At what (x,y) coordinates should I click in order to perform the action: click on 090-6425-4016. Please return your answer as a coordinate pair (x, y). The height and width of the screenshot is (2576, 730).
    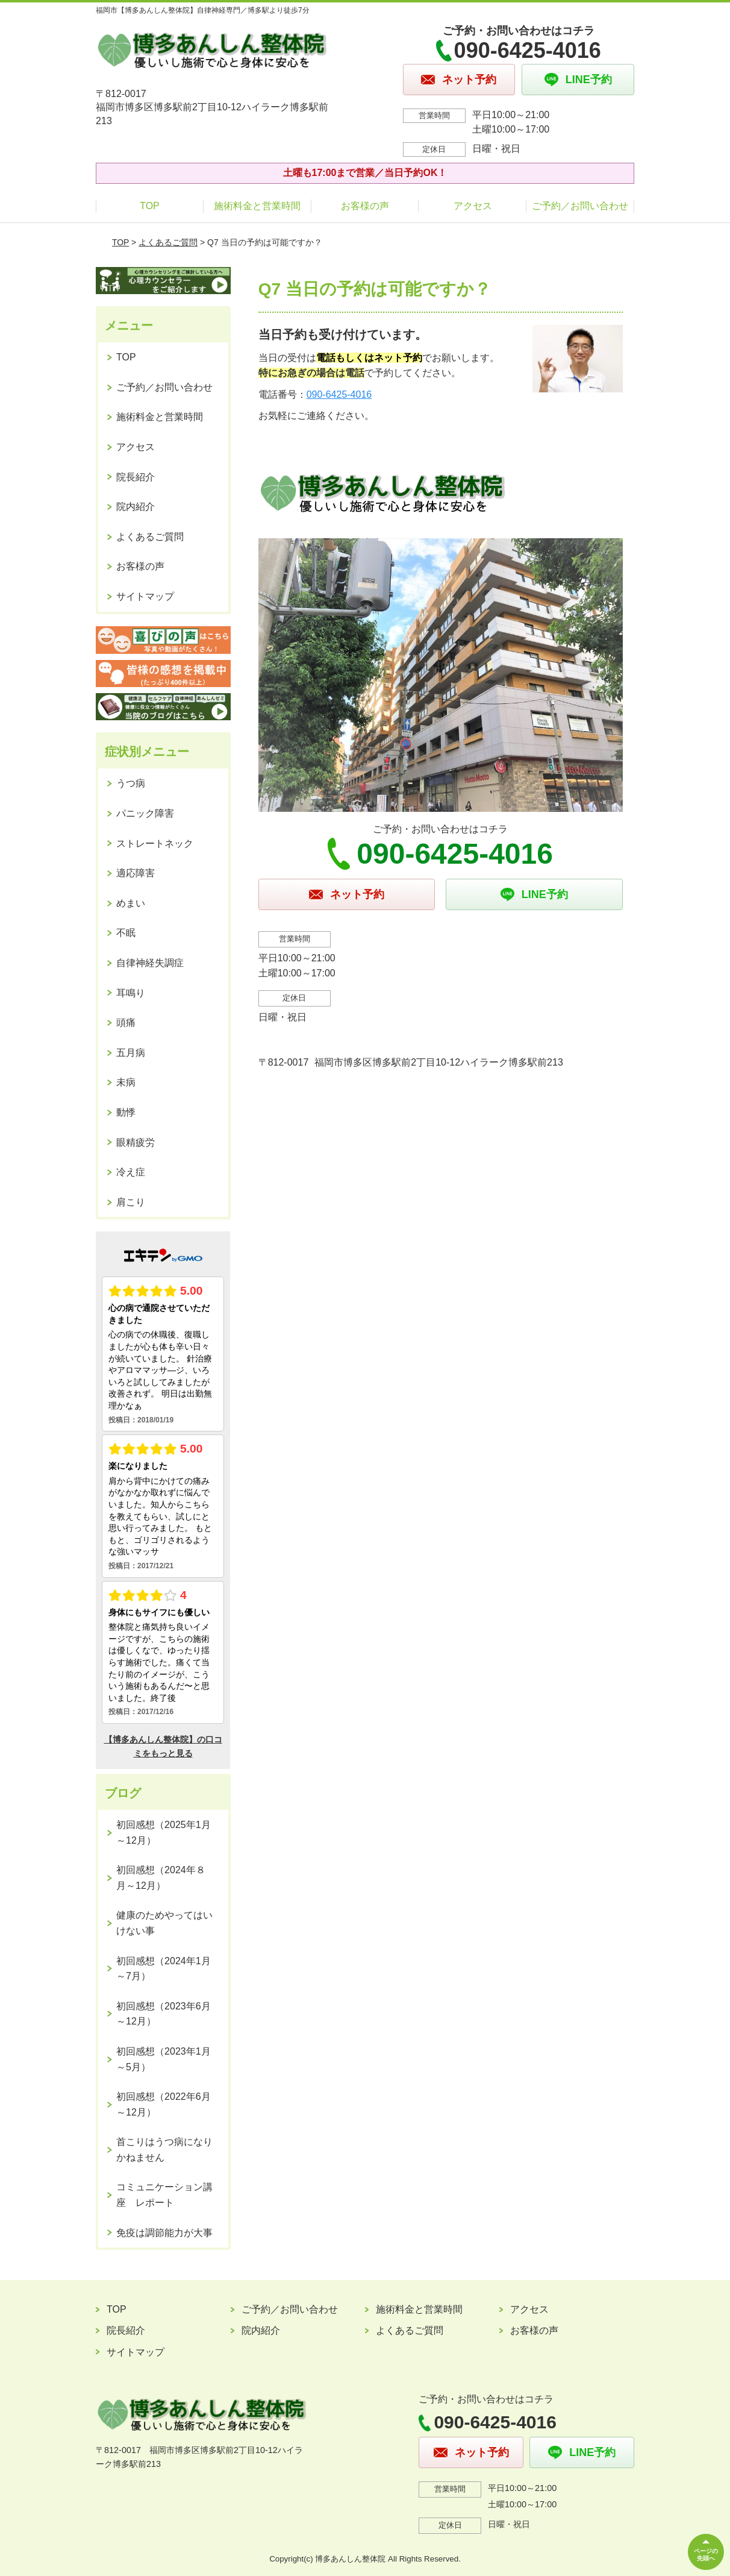
    Looking at the image, I should click on (339, 394).